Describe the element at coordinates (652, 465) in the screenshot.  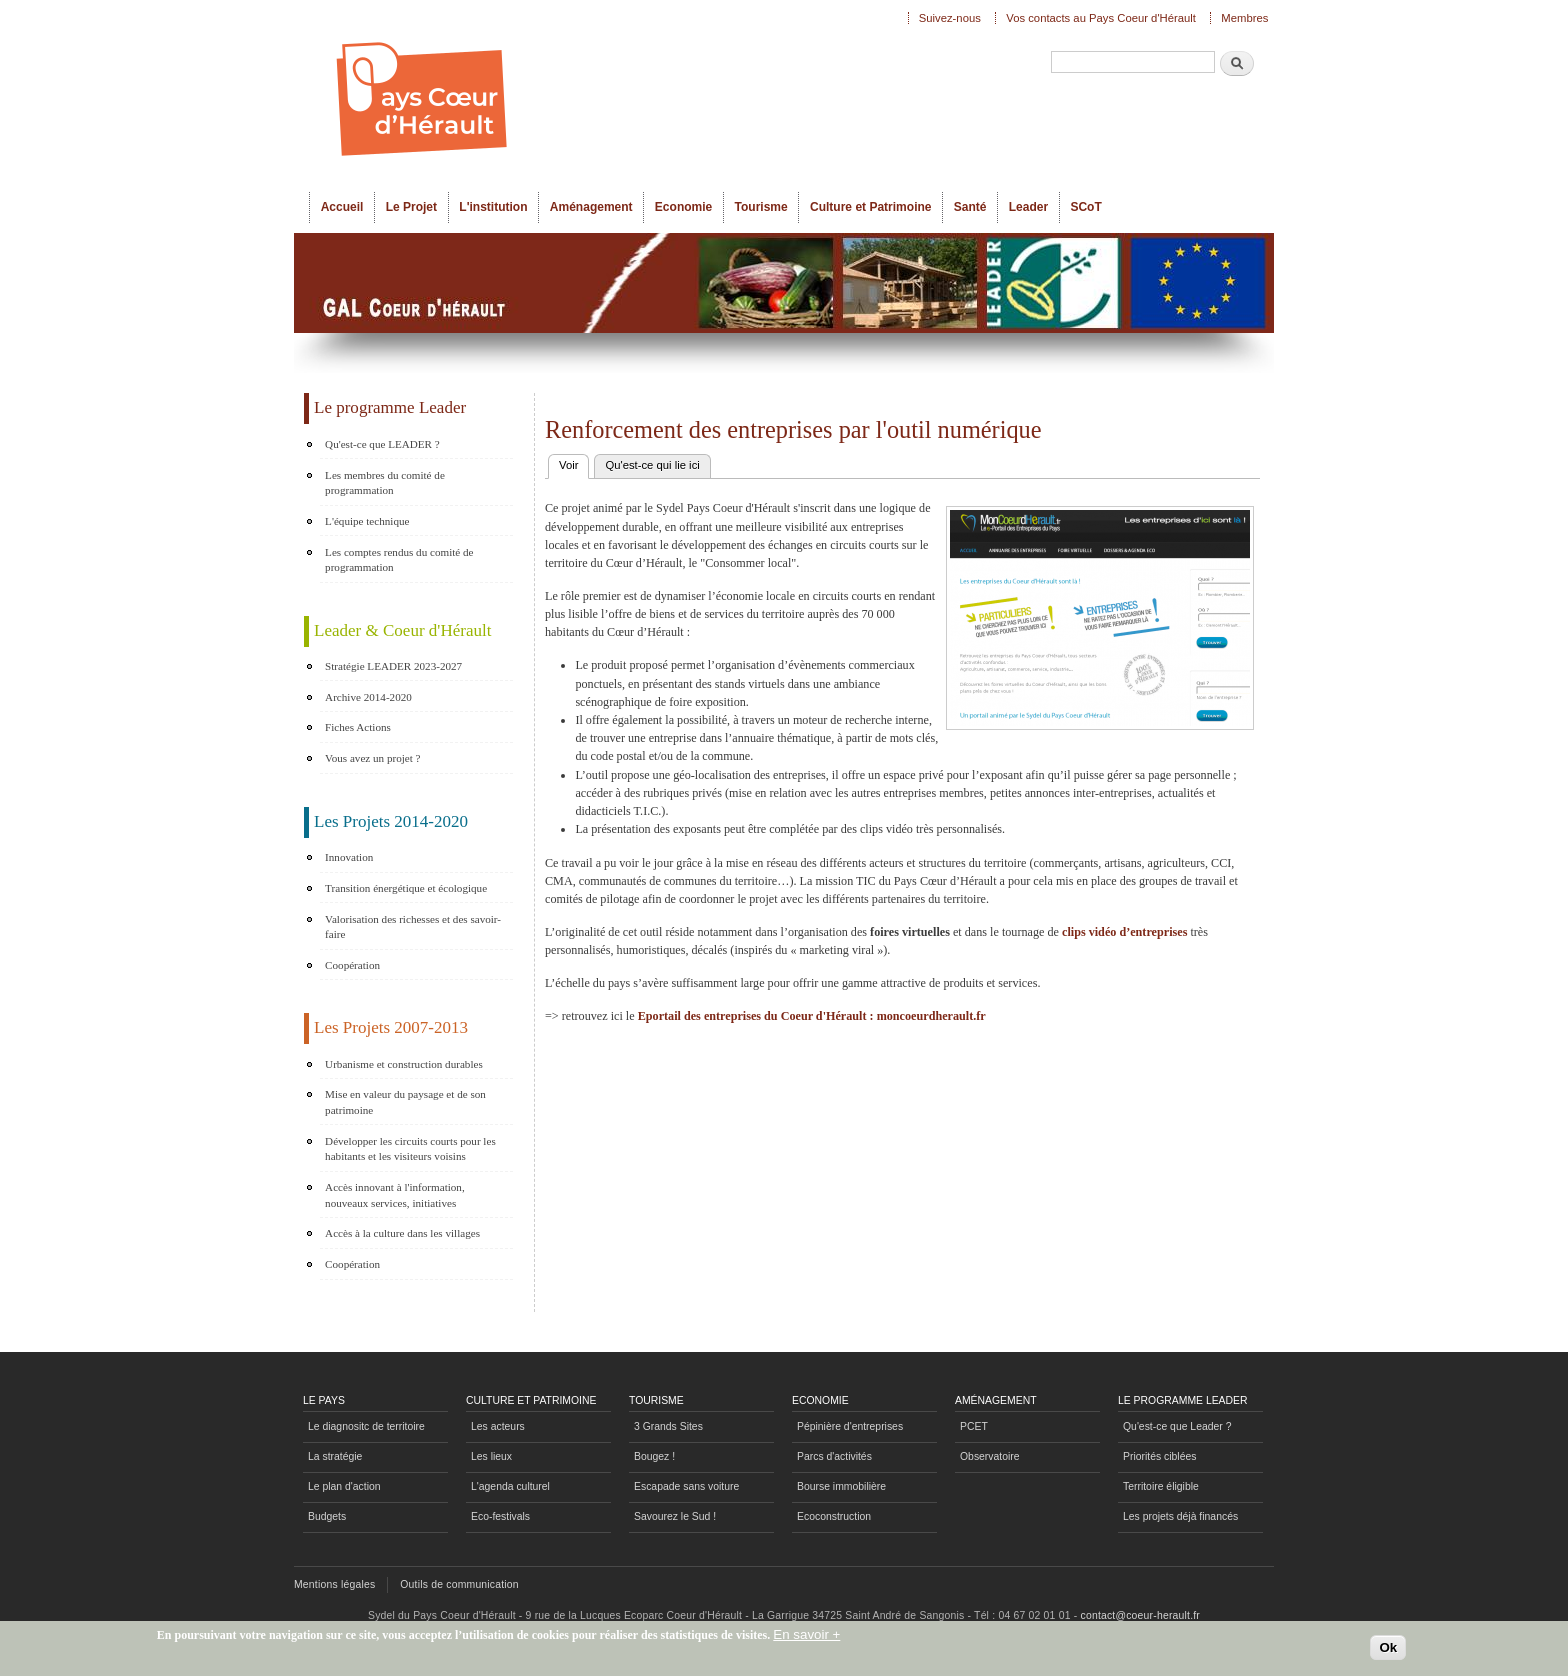
I see `Qu'est-ce qui lie ici` at that location.